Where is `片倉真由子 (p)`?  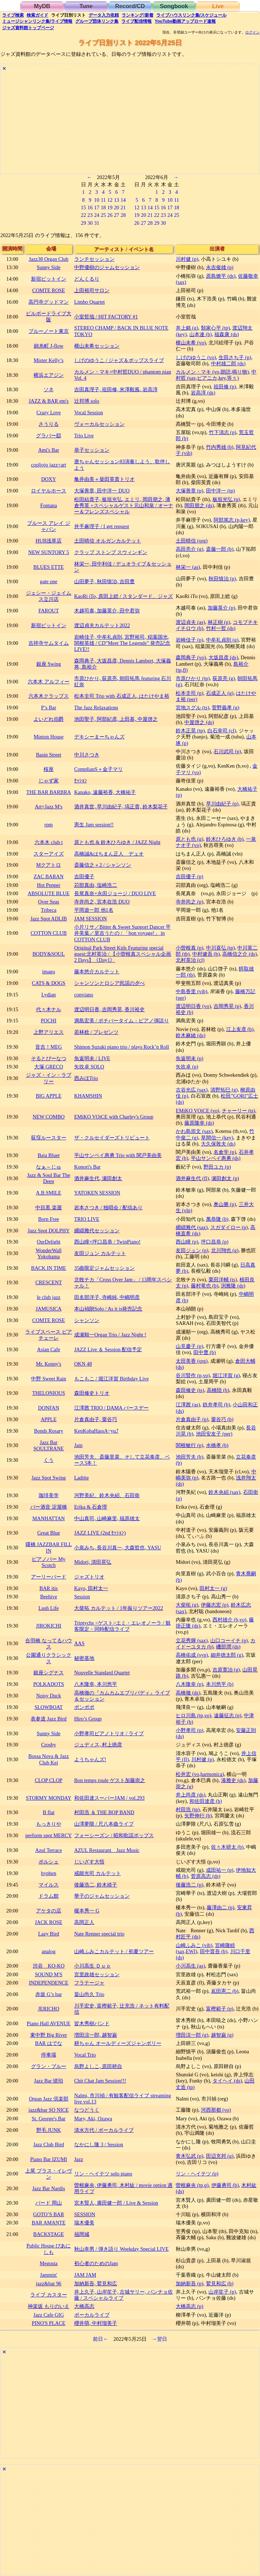
片倉真由子 (p) is located at coordinates (192, 1419).